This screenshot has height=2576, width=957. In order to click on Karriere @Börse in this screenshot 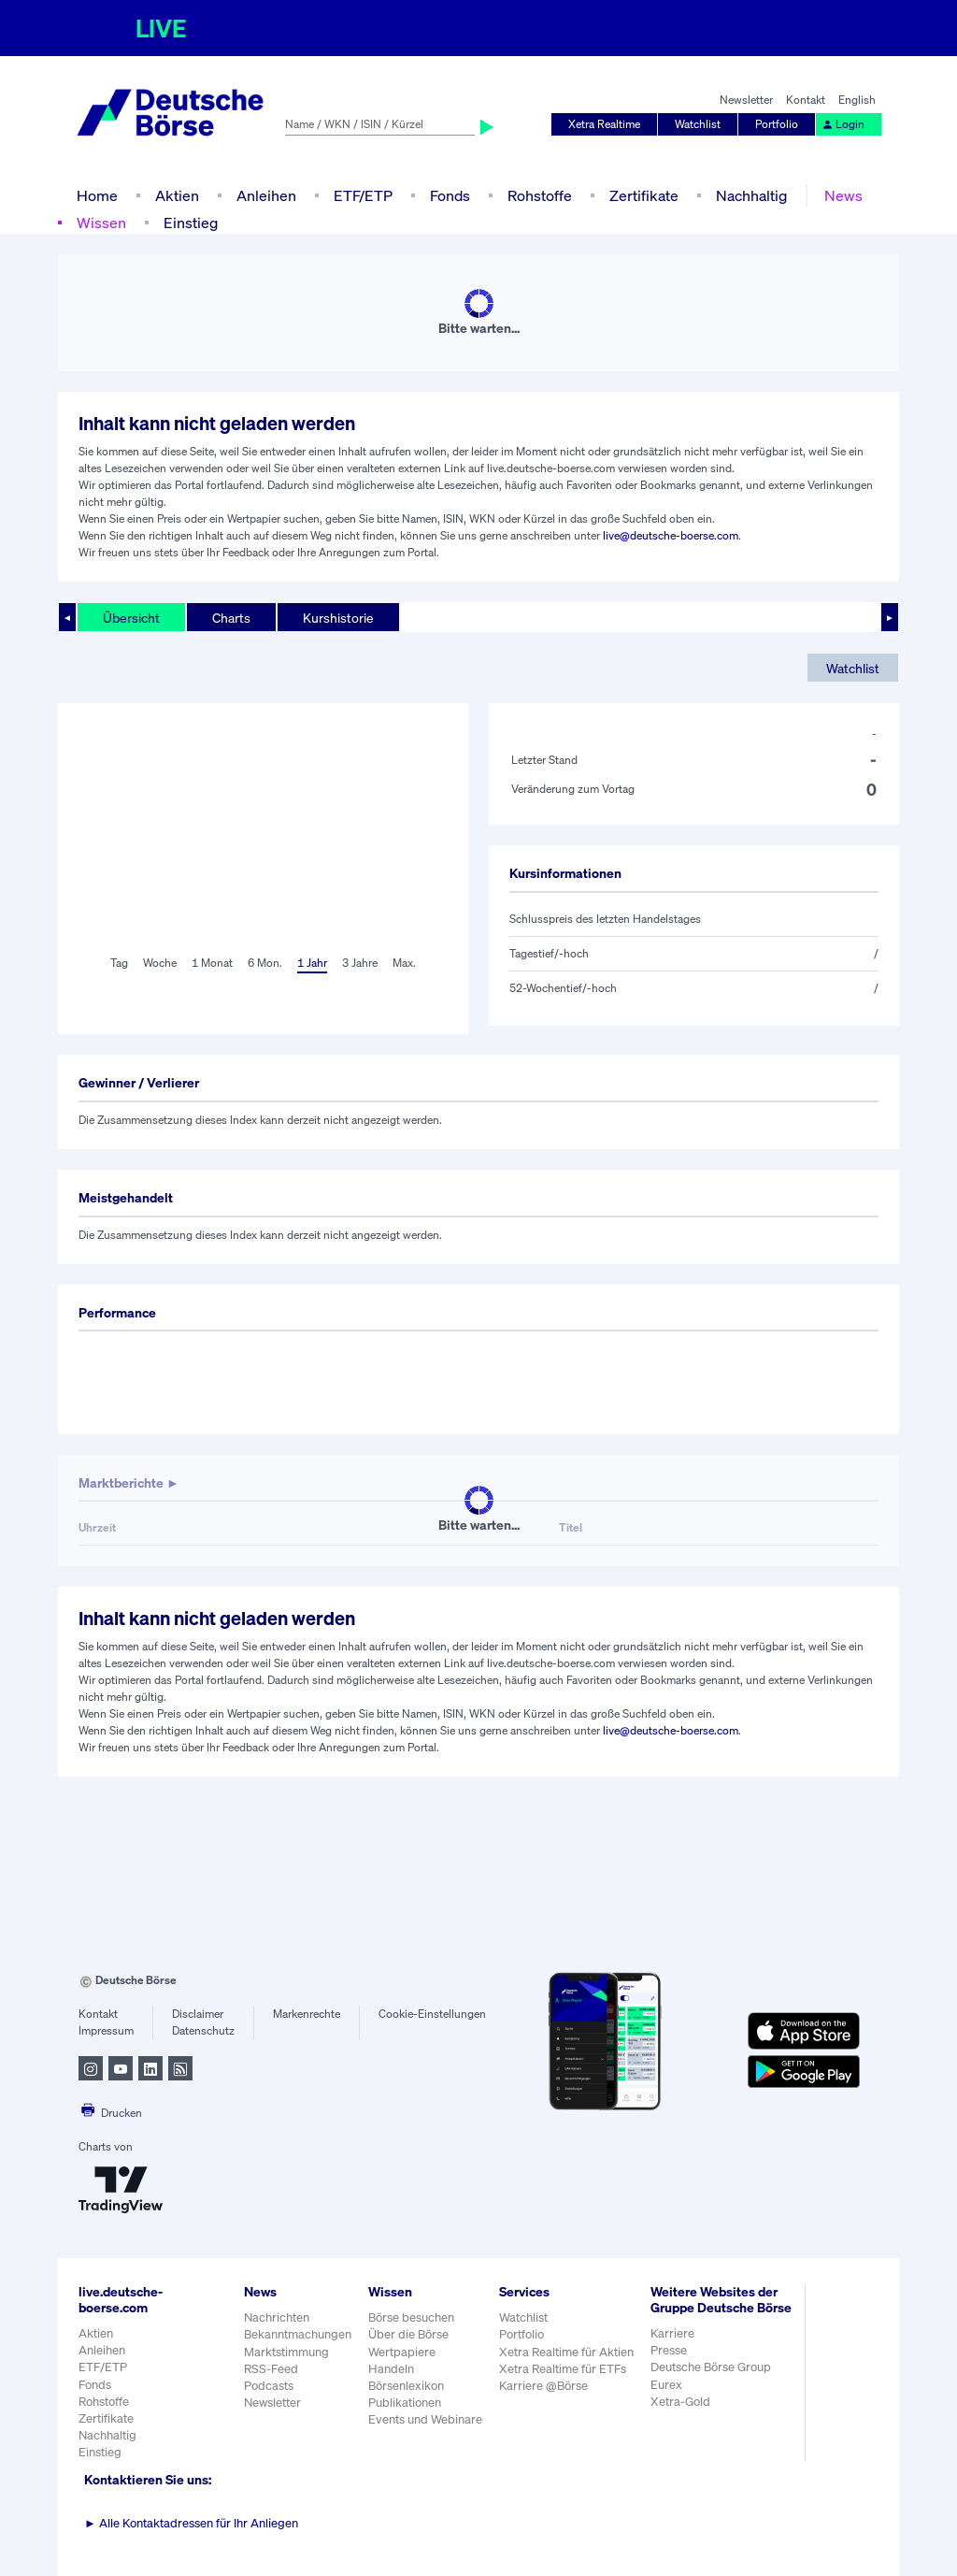, I will do `click(543, 2386)`.